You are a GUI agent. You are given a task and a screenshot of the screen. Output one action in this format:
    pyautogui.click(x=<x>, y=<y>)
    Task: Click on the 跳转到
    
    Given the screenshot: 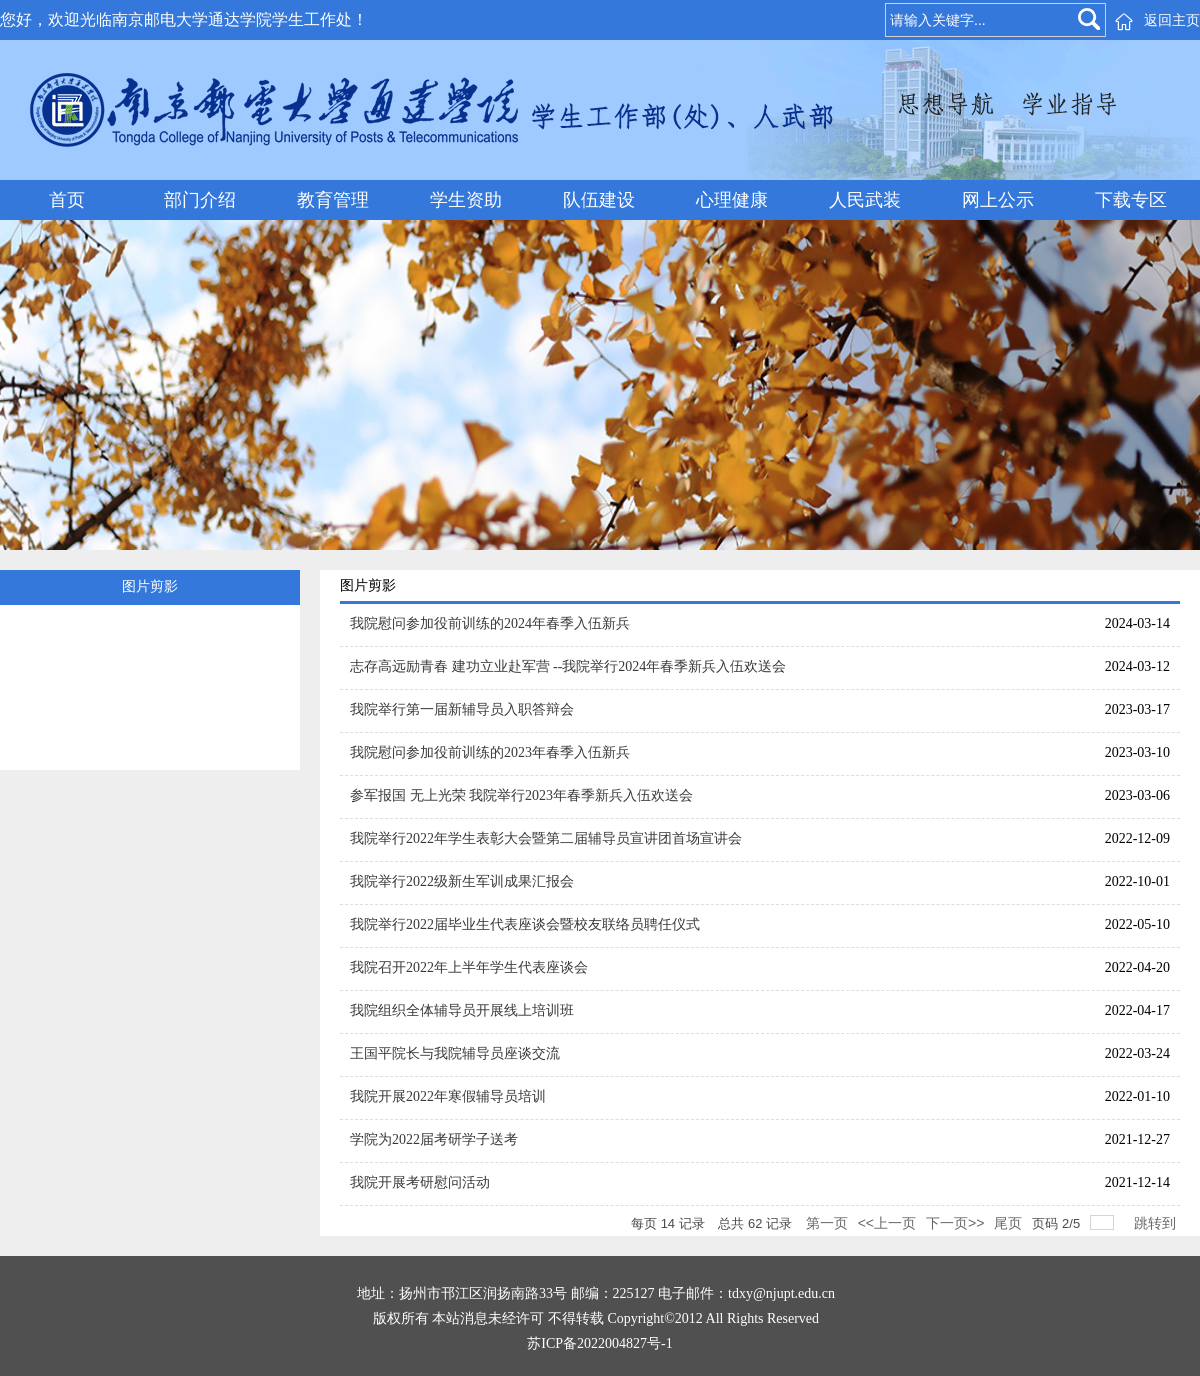 What is the action you would take?
    pyautogui.click(x=1157, y=1223)
    